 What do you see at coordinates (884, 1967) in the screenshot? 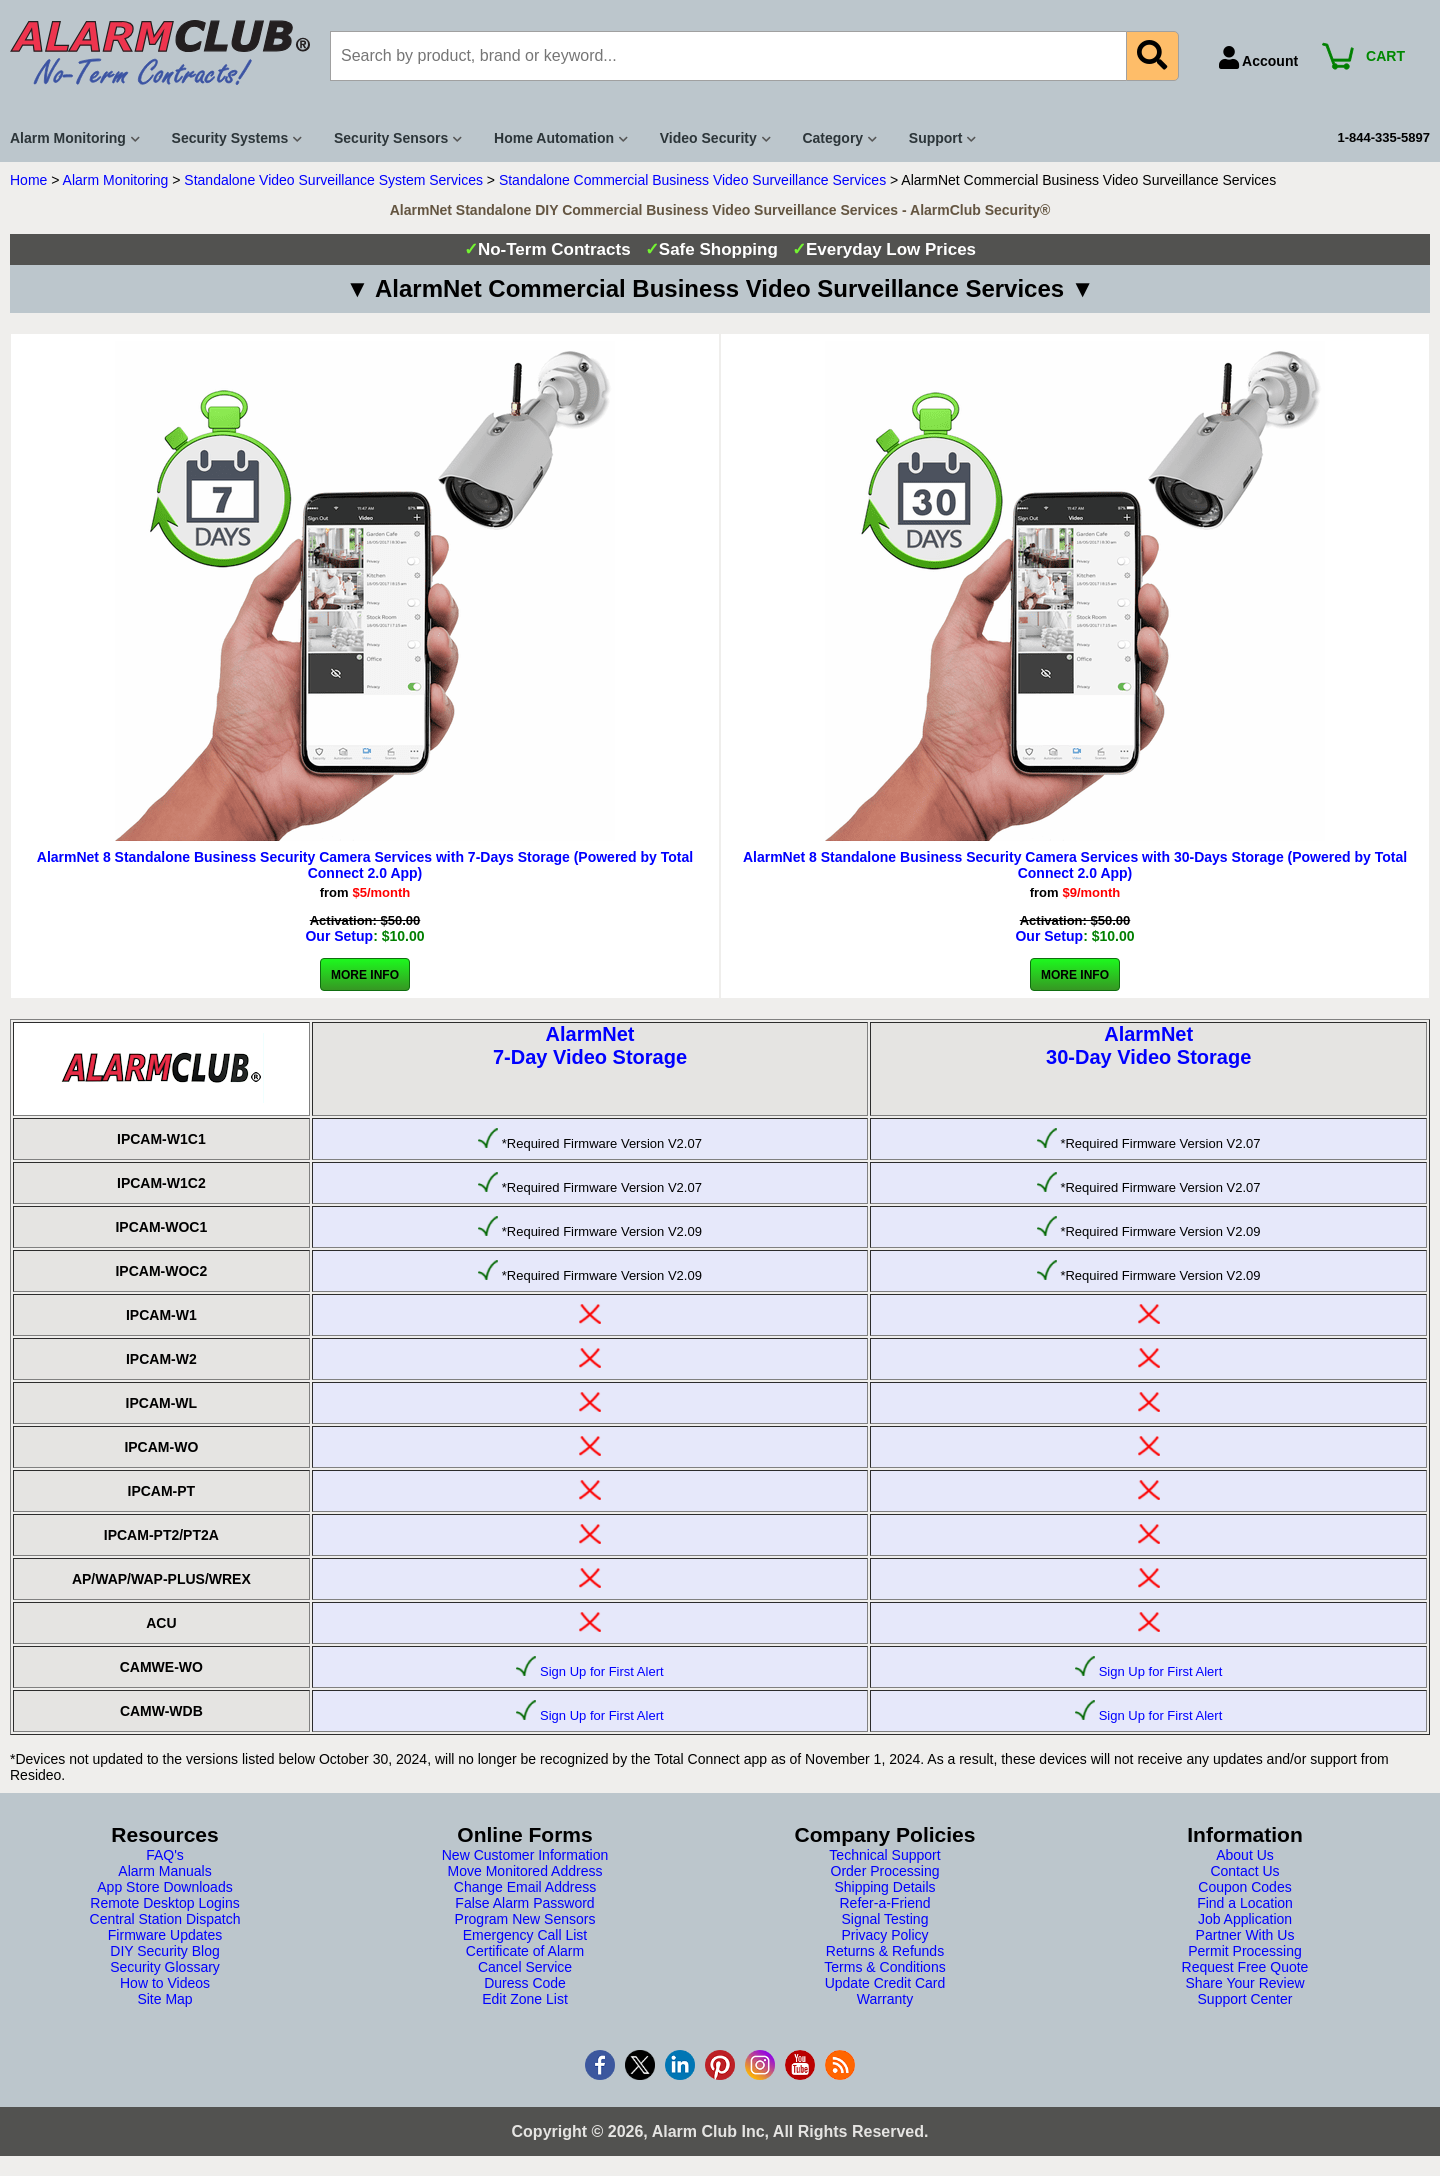
I see `Terms & Conditions` at bounding box center [884, 1967].